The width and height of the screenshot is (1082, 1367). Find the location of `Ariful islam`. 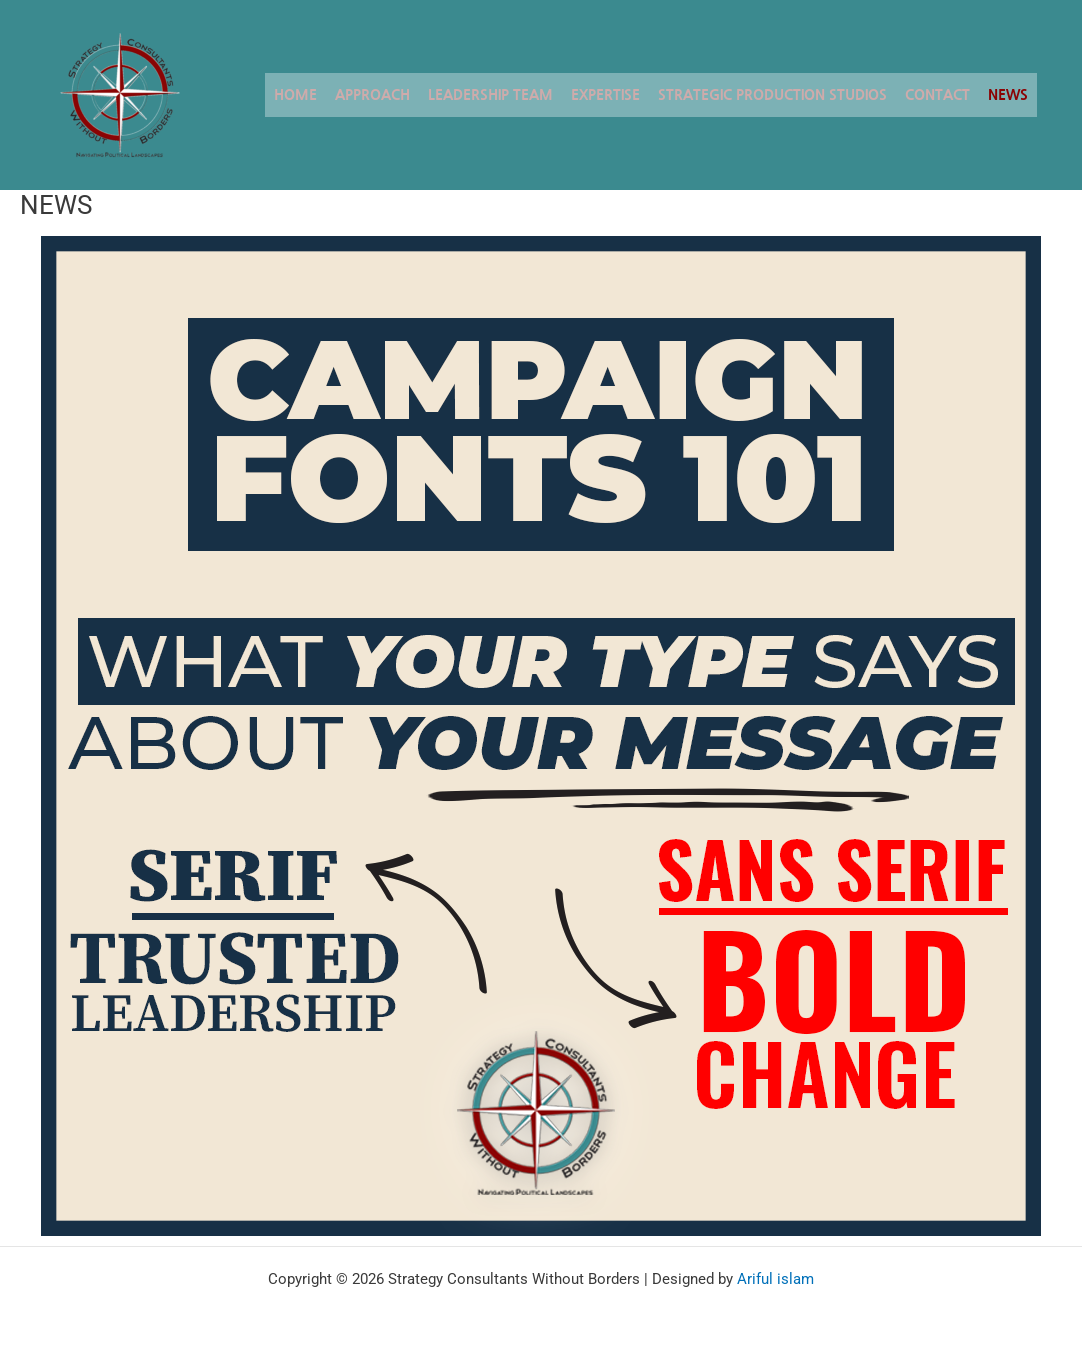

Ariful islam is located at coordinates (775, 1279).